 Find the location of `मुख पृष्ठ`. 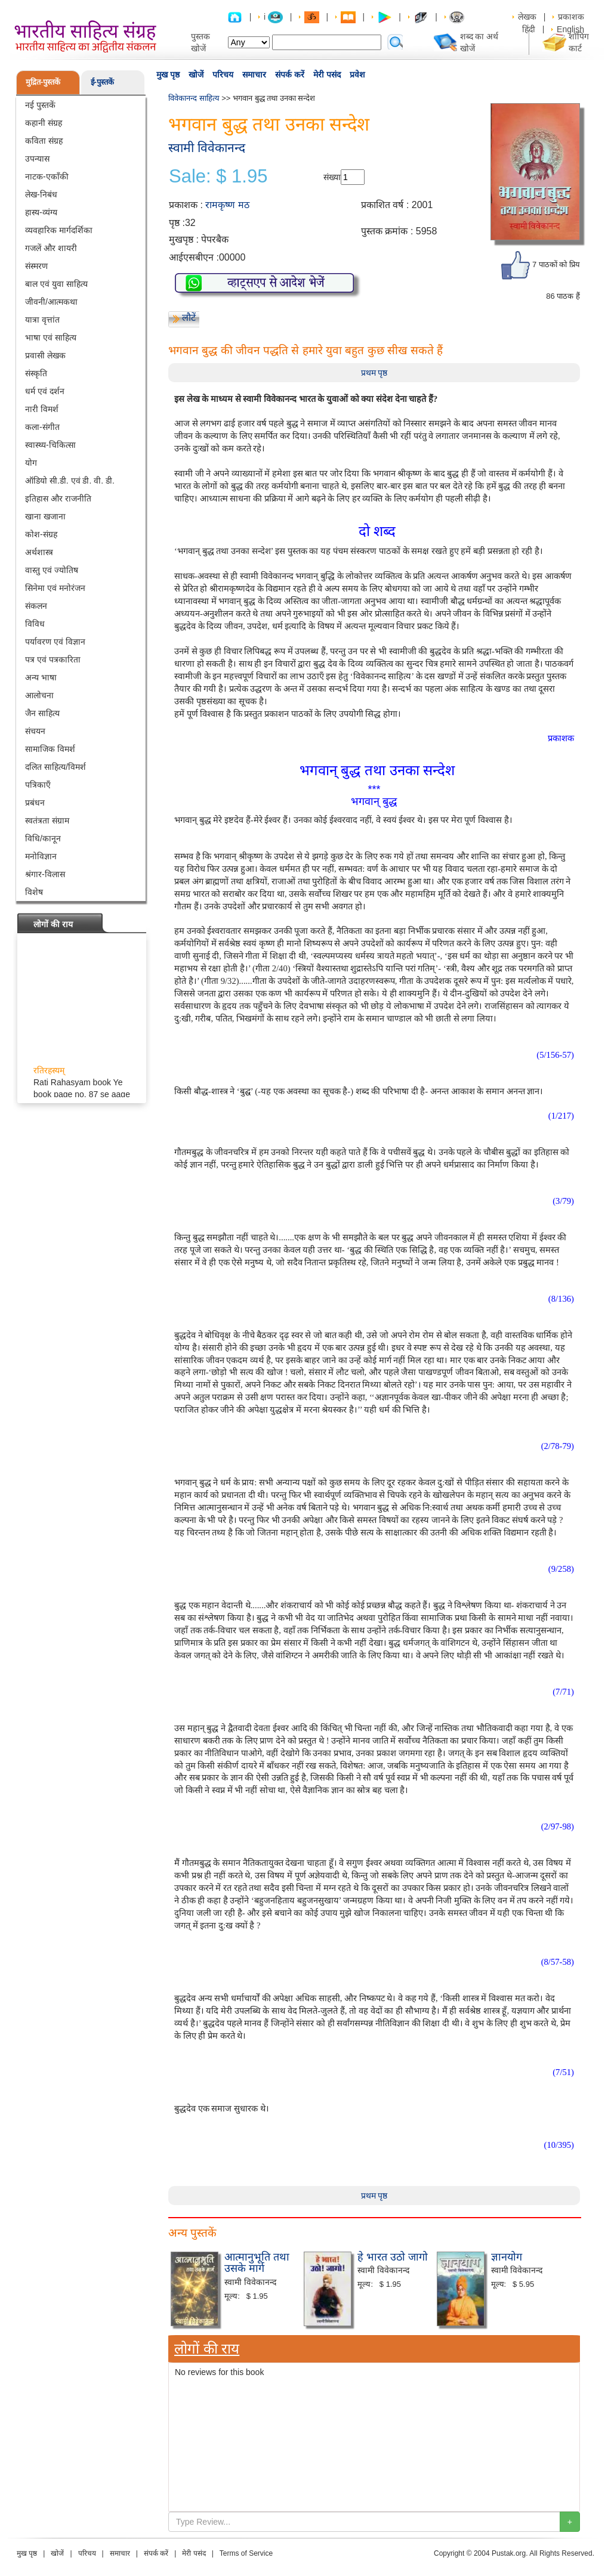

मुख पृष्ठ is located at coordinates (168, 74).